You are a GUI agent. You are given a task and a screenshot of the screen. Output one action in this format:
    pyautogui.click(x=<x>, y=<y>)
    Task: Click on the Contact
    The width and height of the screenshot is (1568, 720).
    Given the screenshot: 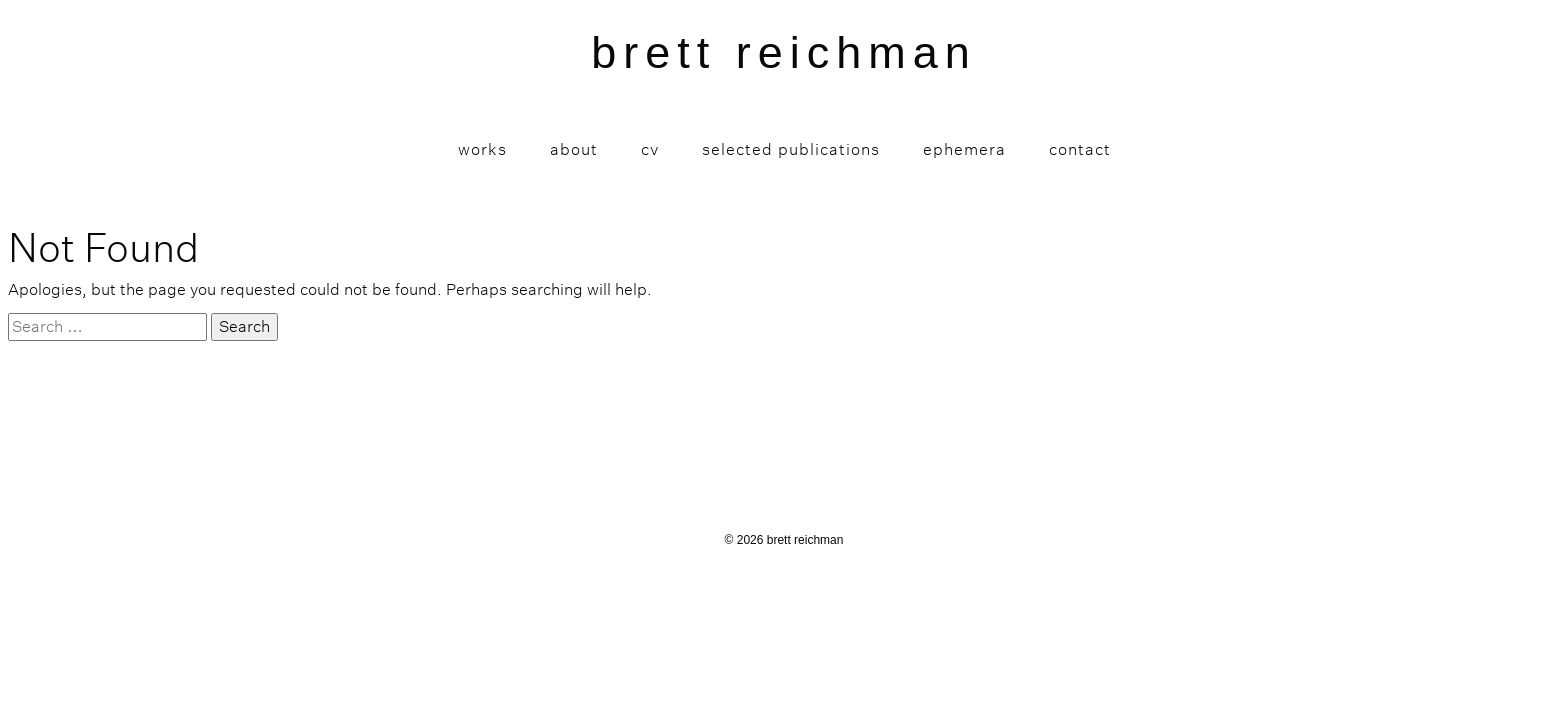 What is the action you would take?
    pyautogui.click(x=1080, y=149)
    